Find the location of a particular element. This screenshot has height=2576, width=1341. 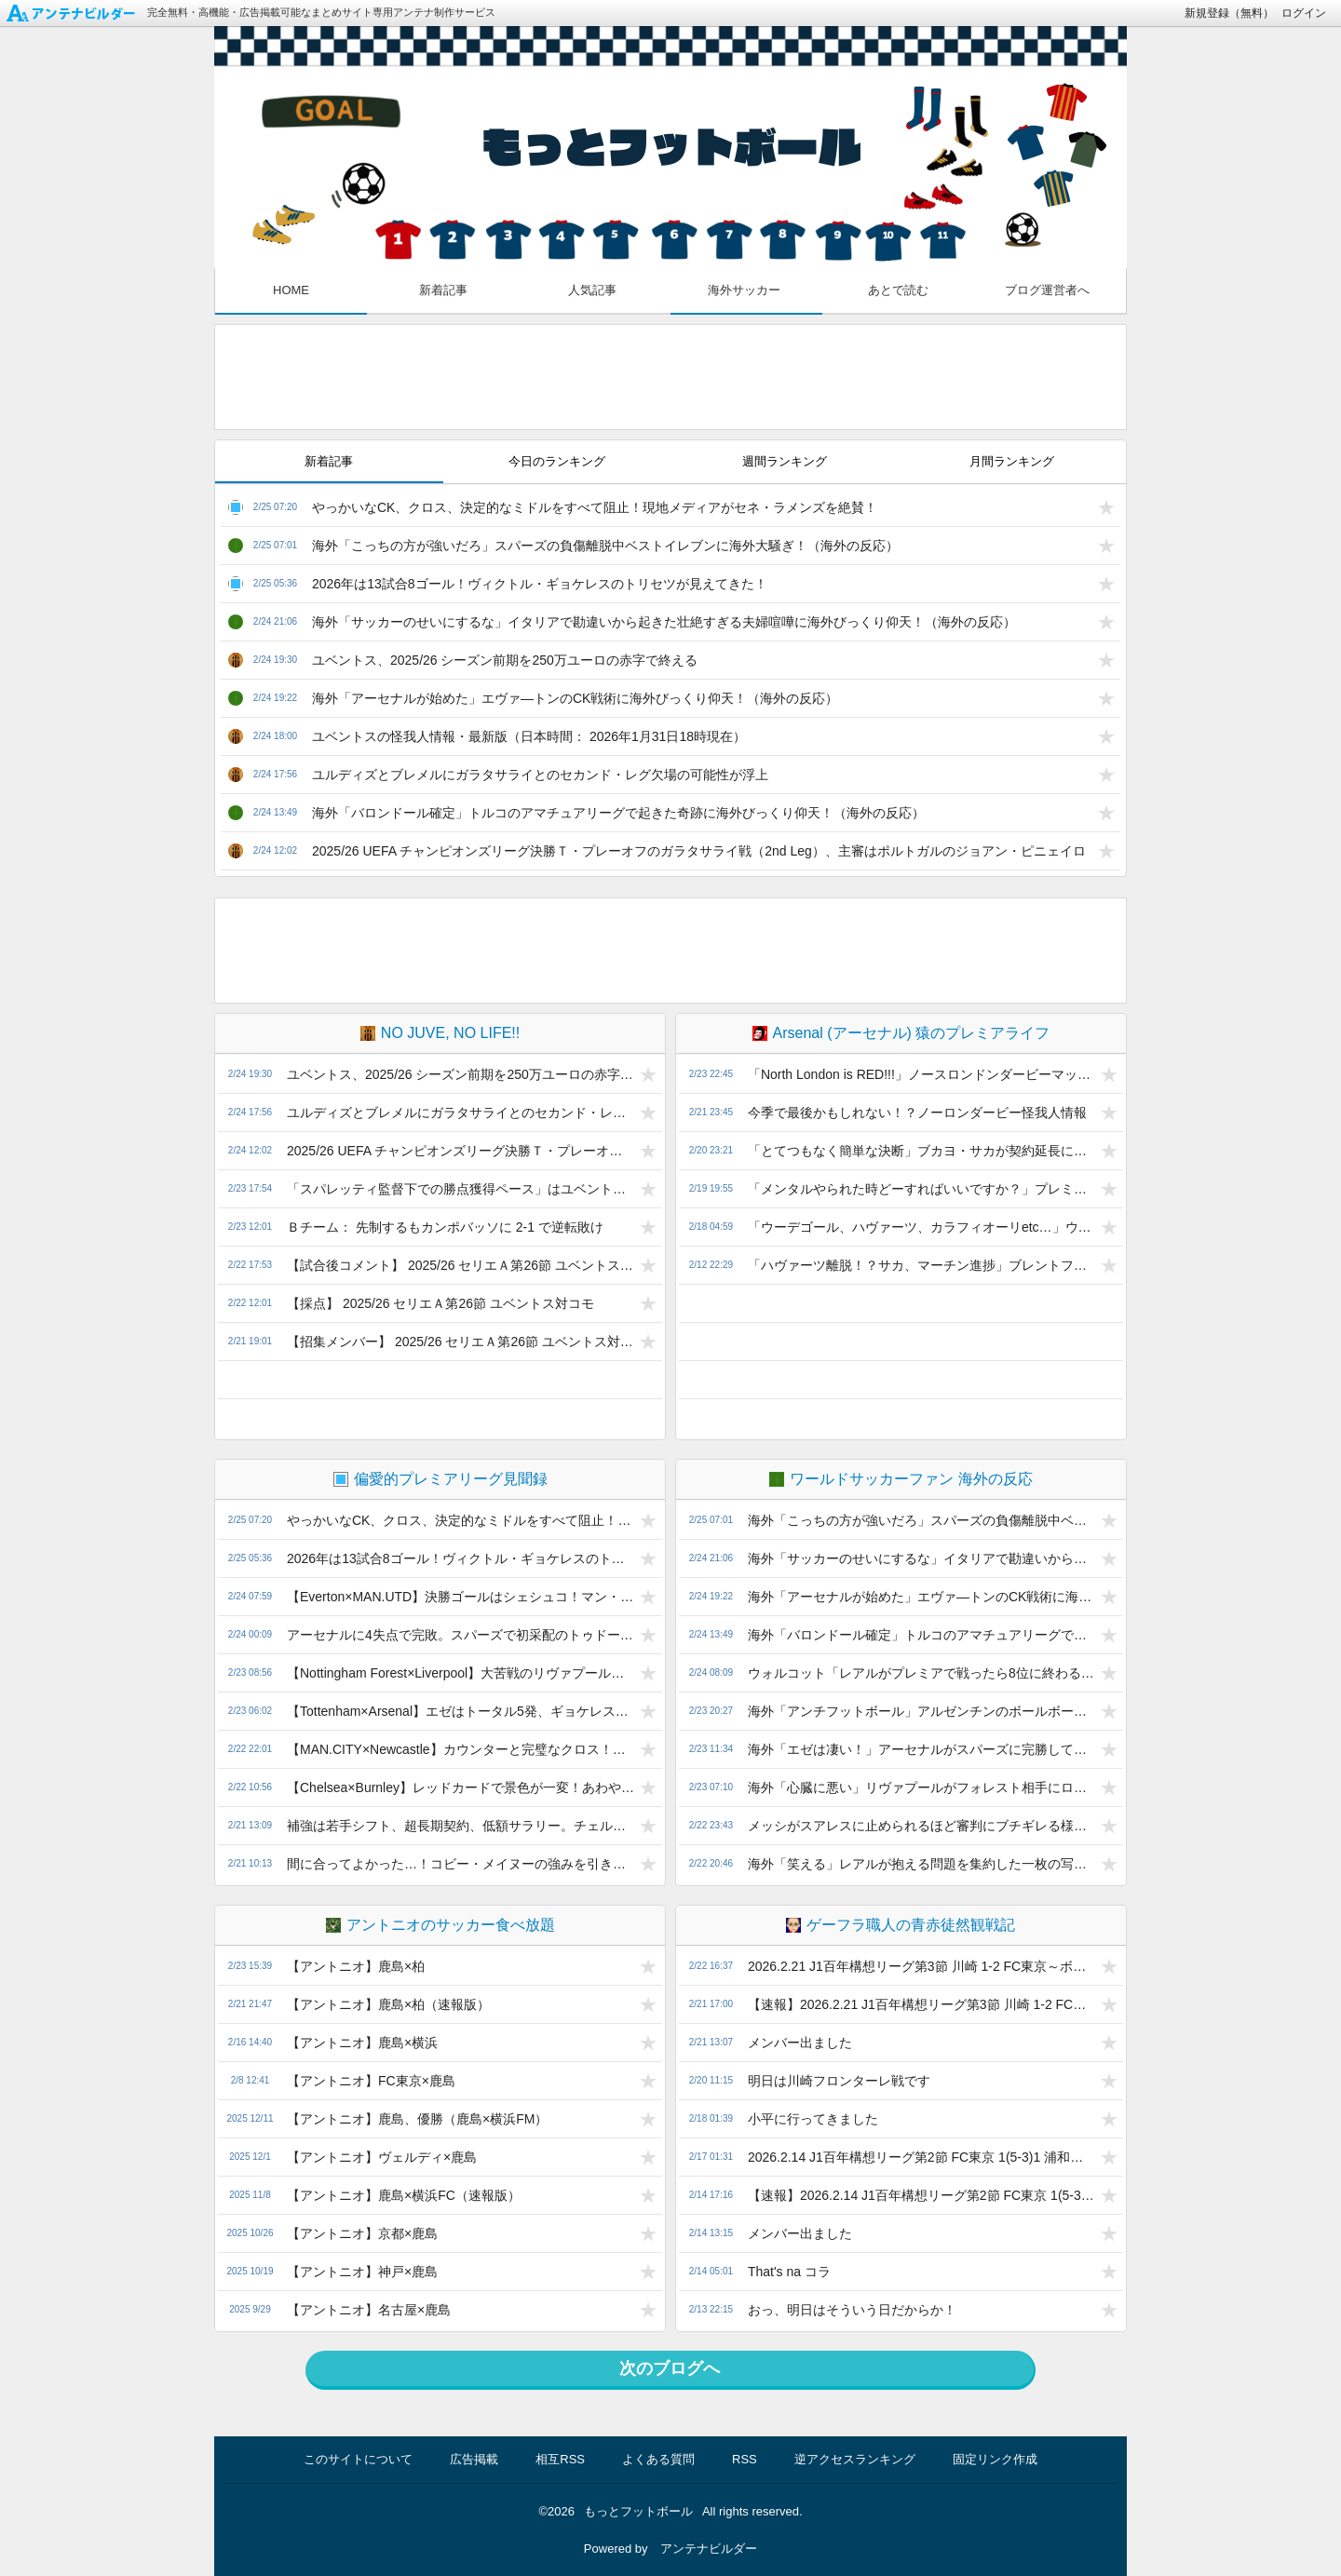

ウォルコット「レアルがプレミアで戦ったら8位に終わる」（海外の反応） is located at coordinates (921, 1673).